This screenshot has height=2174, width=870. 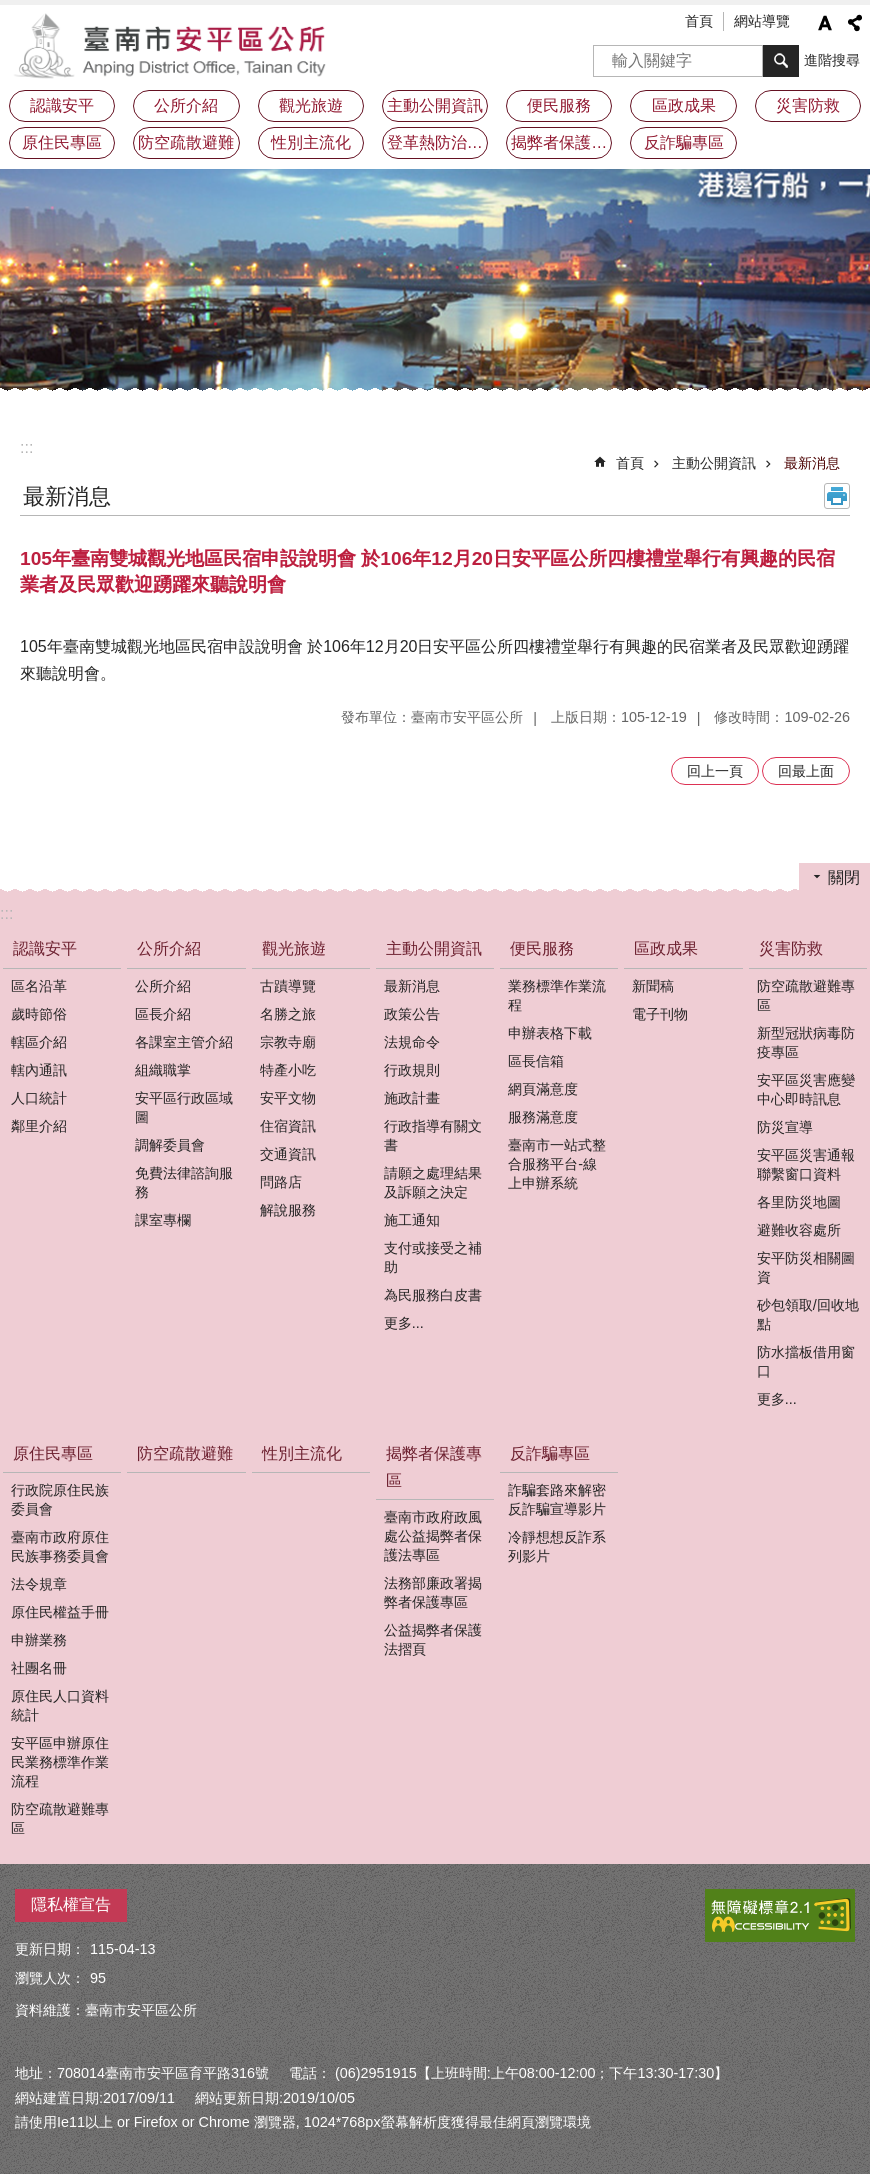 What do you see at coordinates (806, 995) in the screenshot?
I see `防空疏散避難專區` at bounding box center [806, 995].